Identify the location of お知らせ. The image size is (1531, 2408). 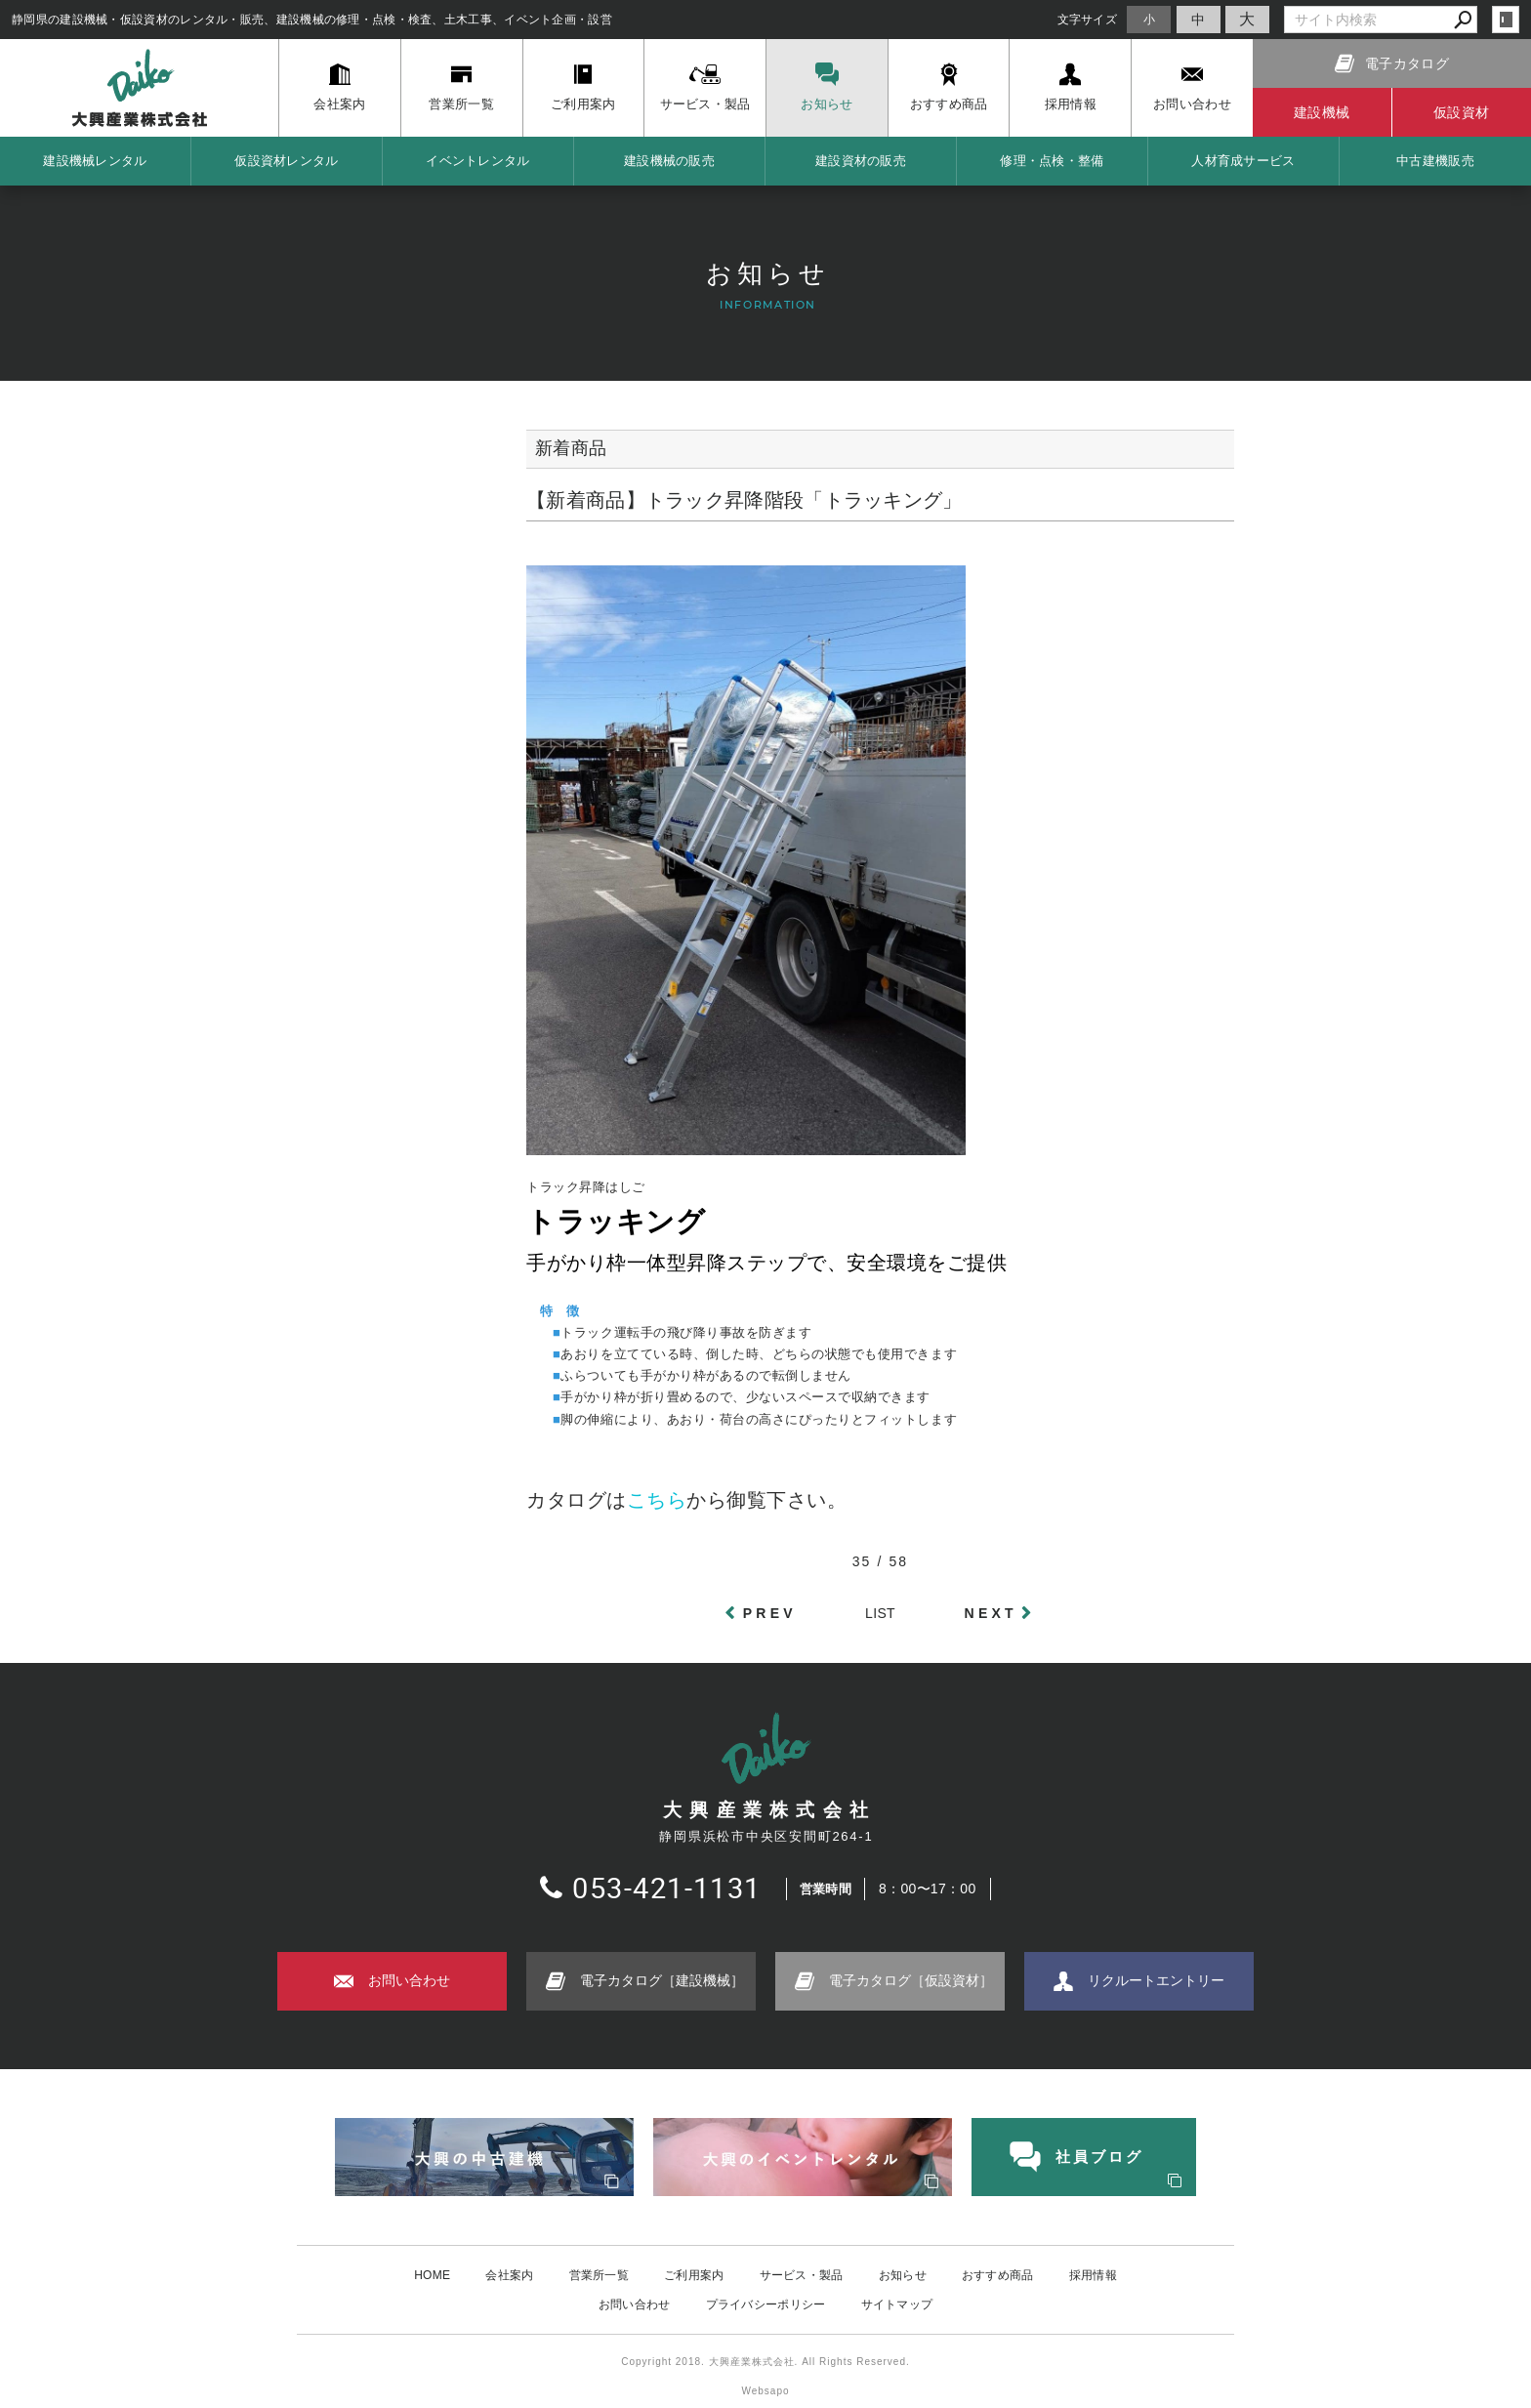
(903, 2275).